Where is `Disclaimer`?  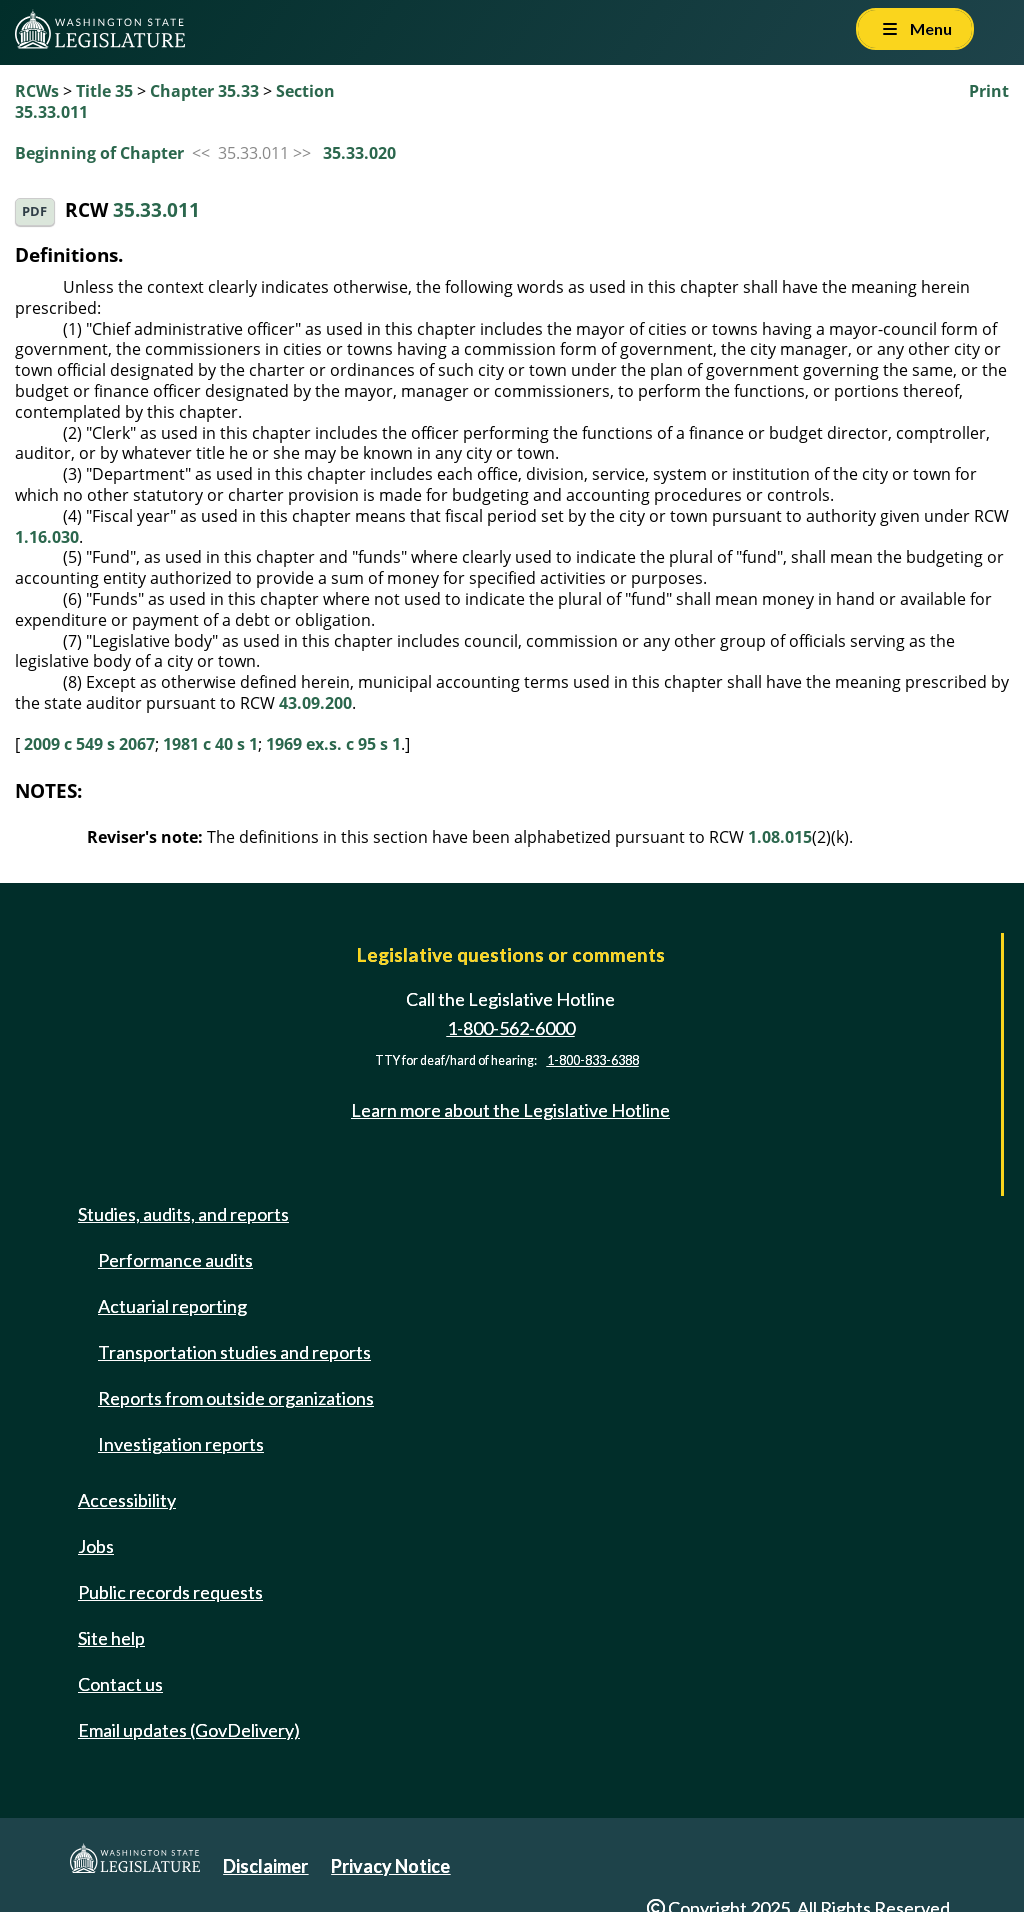
Disclaimer is located at coordinates (265, 1866).